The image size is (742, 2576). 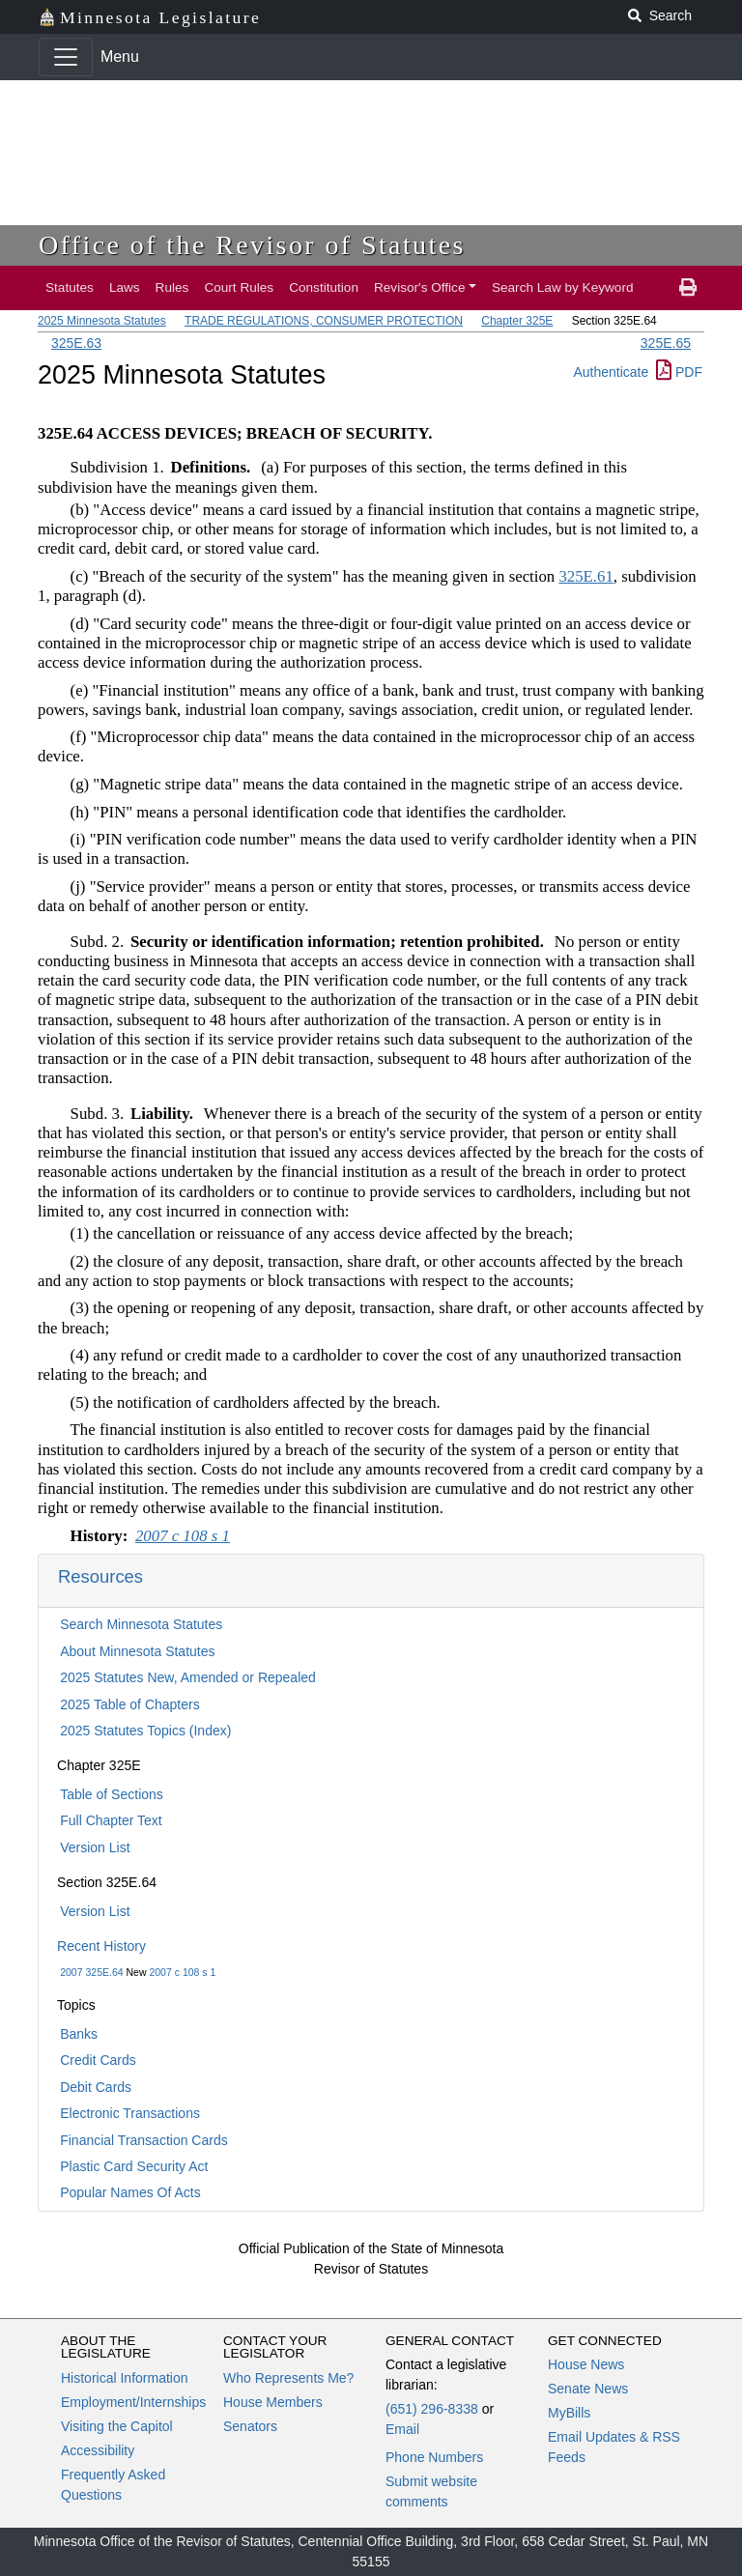 What do you see at coordinates (588, 2388) in the screenshot?
I see `Senate News` at bounding box center [588, 2388].